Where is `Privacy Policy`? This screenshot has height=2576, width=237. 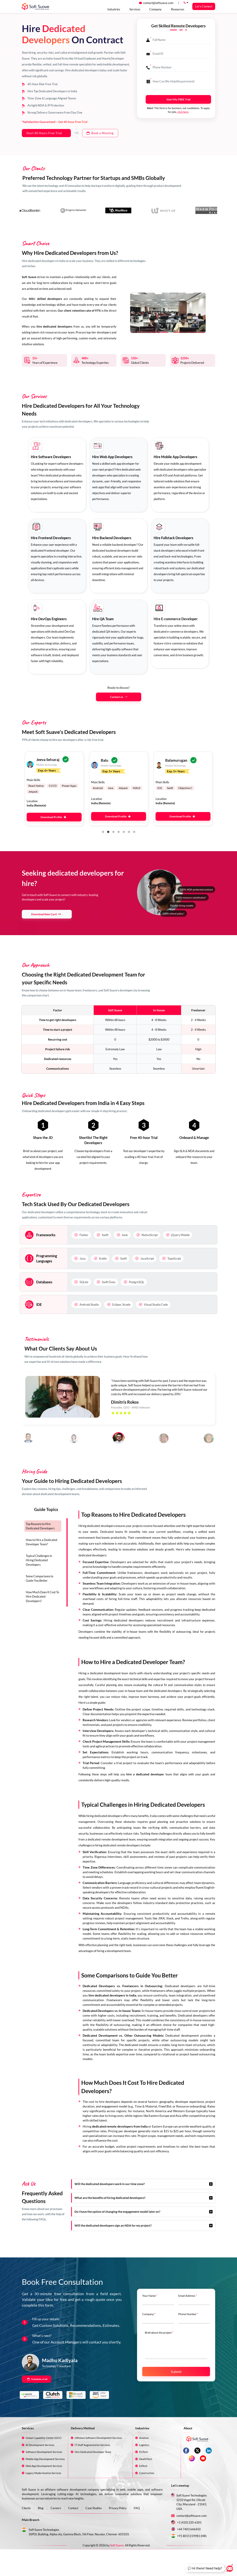 Privacy Policy is located at coordinates (118, 2535).